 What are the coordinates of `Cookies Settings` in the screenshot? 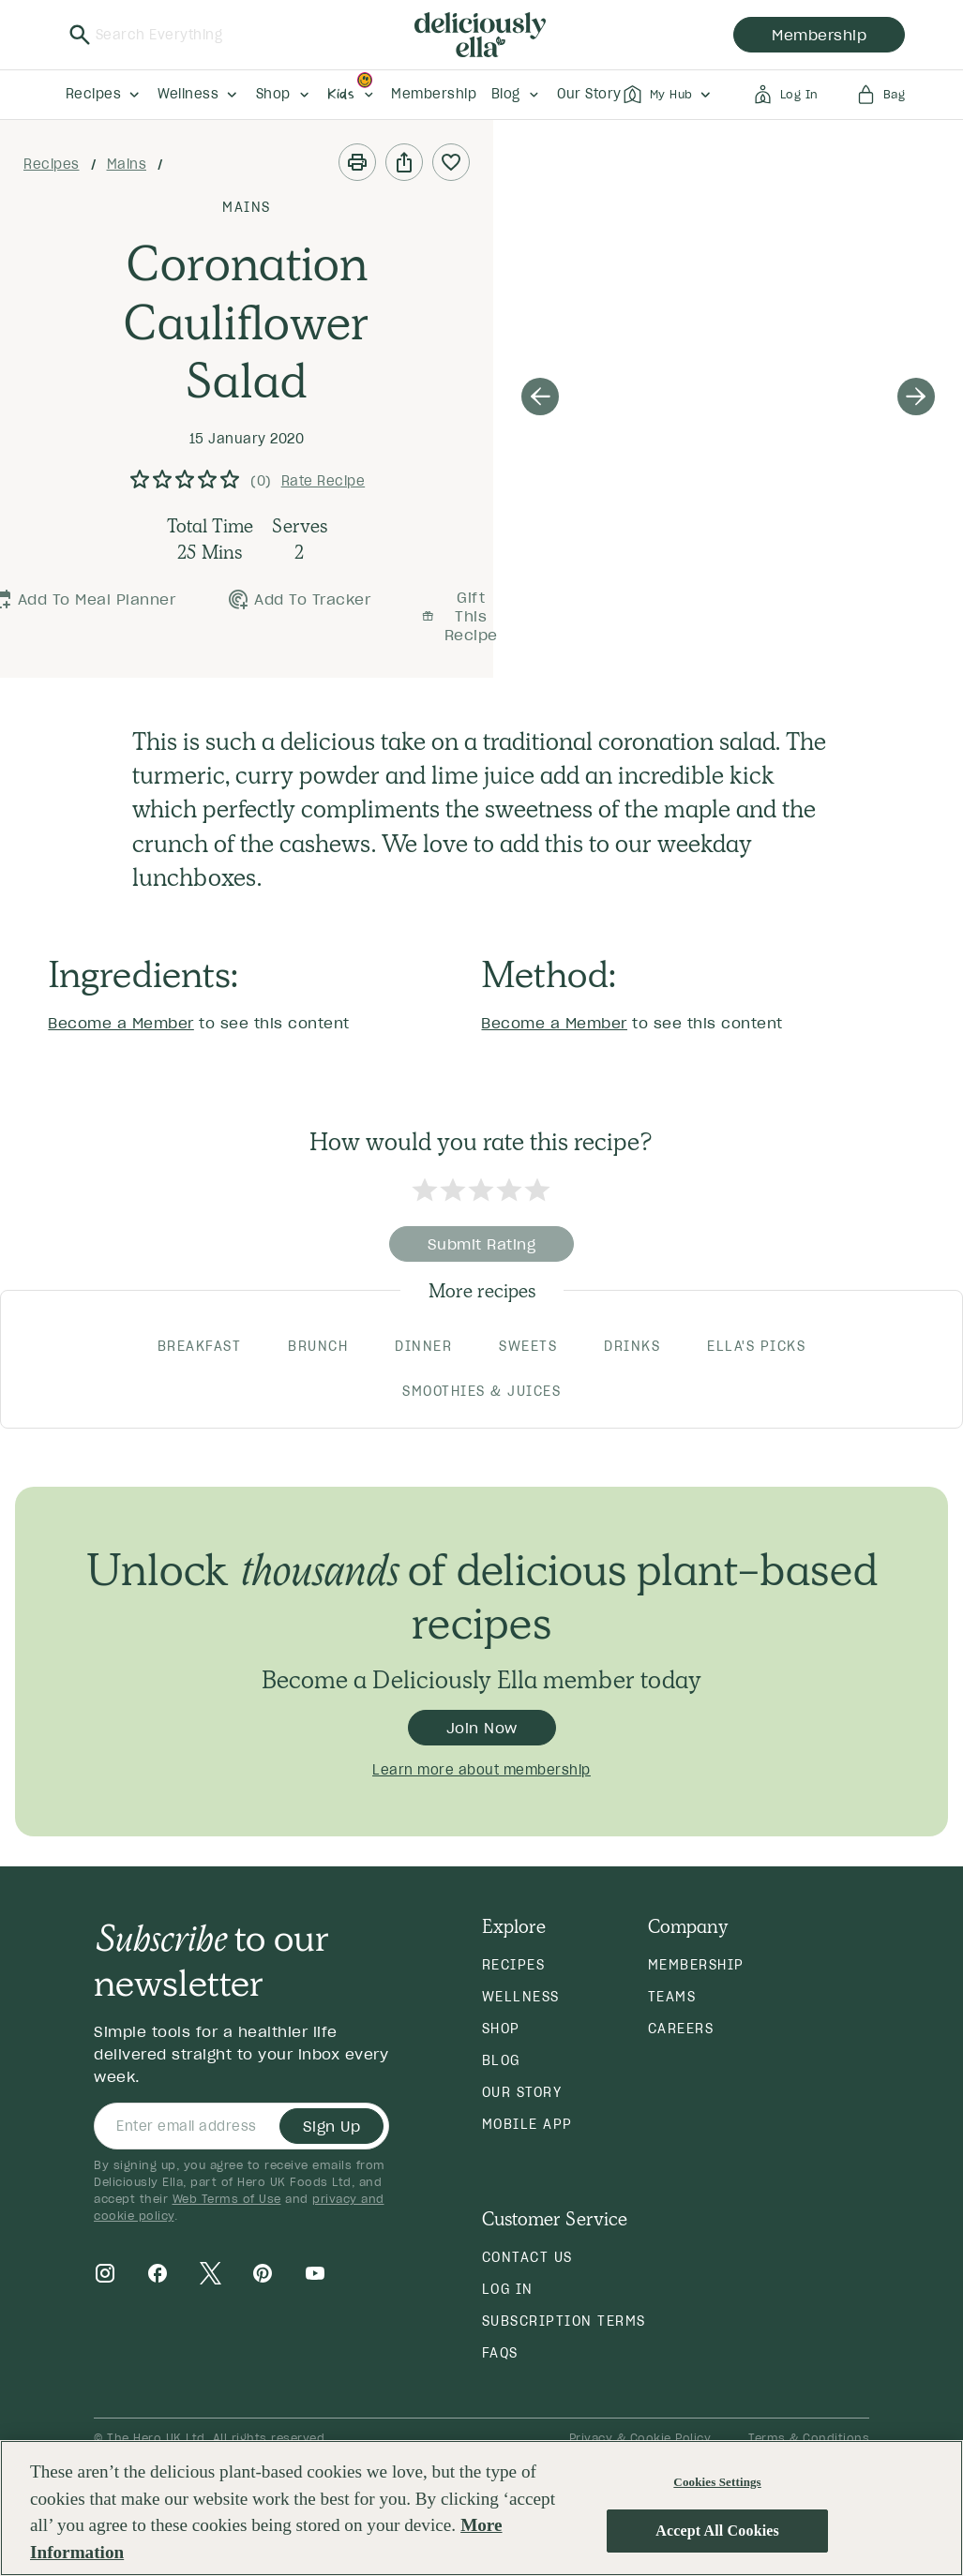 It's located at (716, 2482).